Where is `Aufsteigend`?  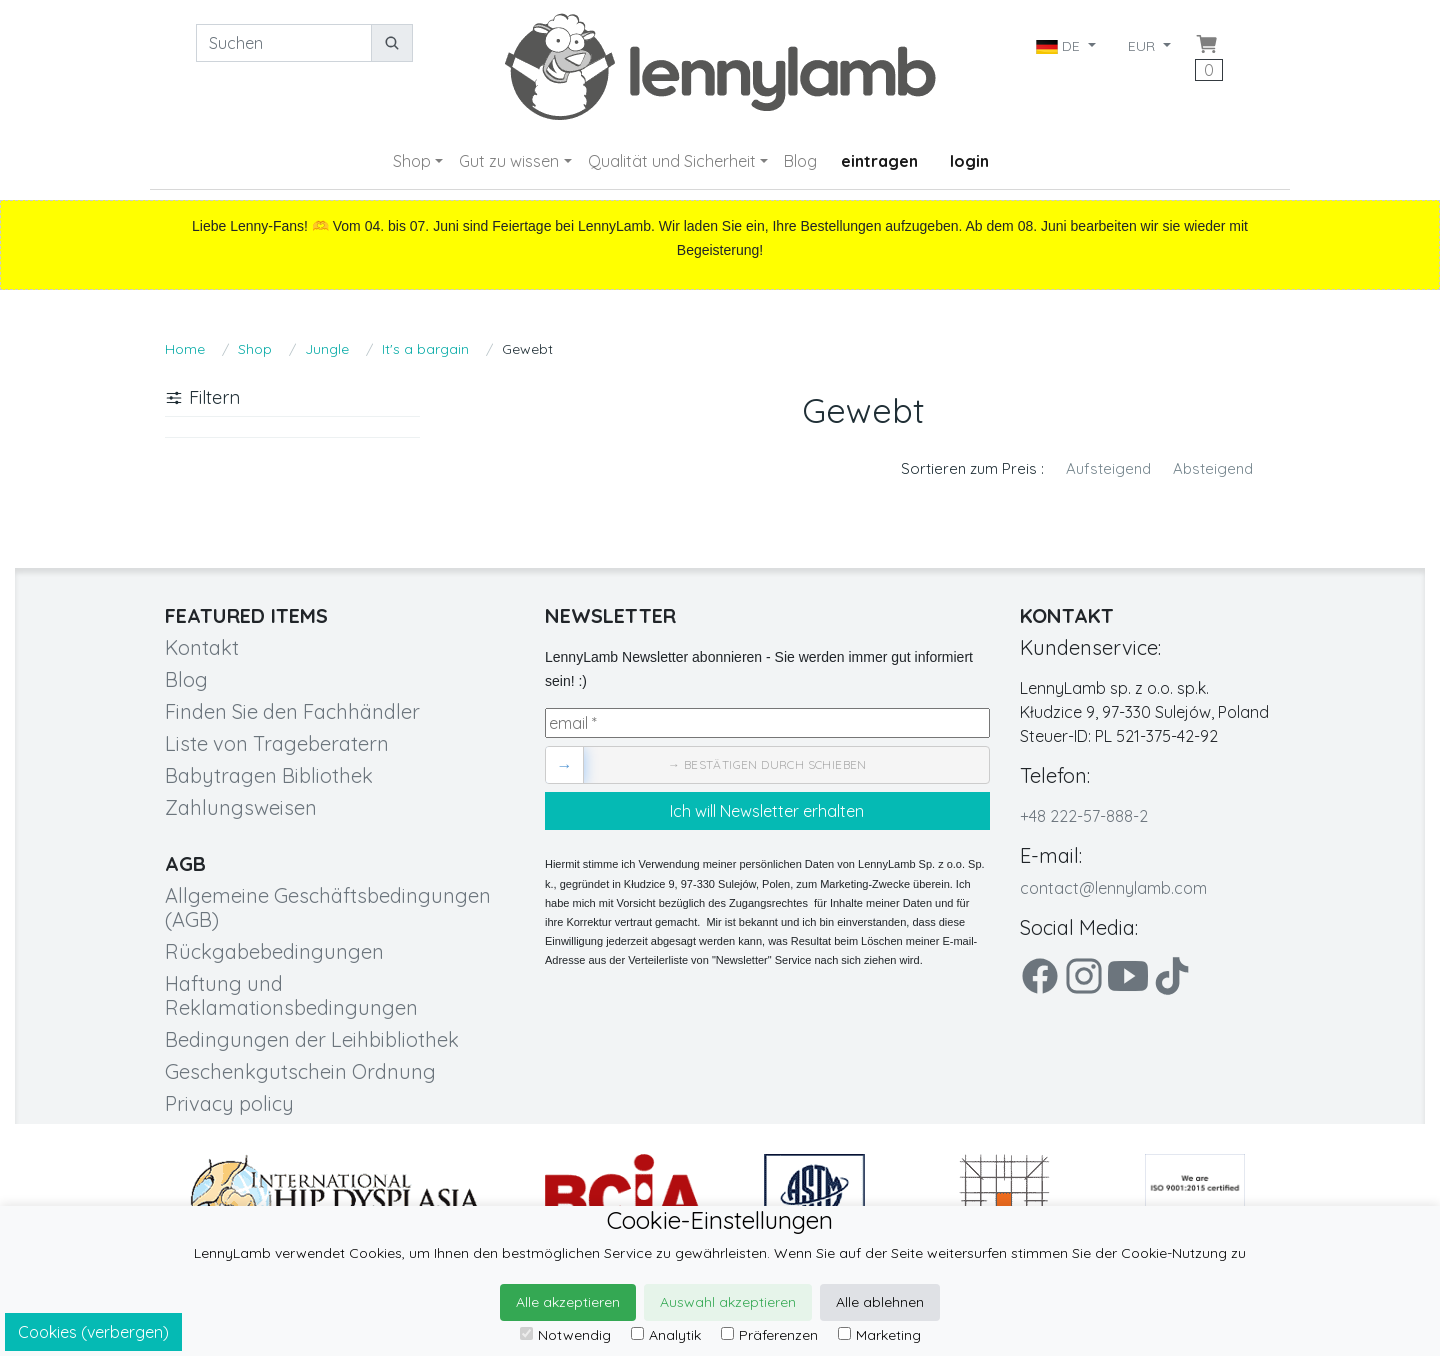 Aufsteigend is located at coordinates (1108, 468).